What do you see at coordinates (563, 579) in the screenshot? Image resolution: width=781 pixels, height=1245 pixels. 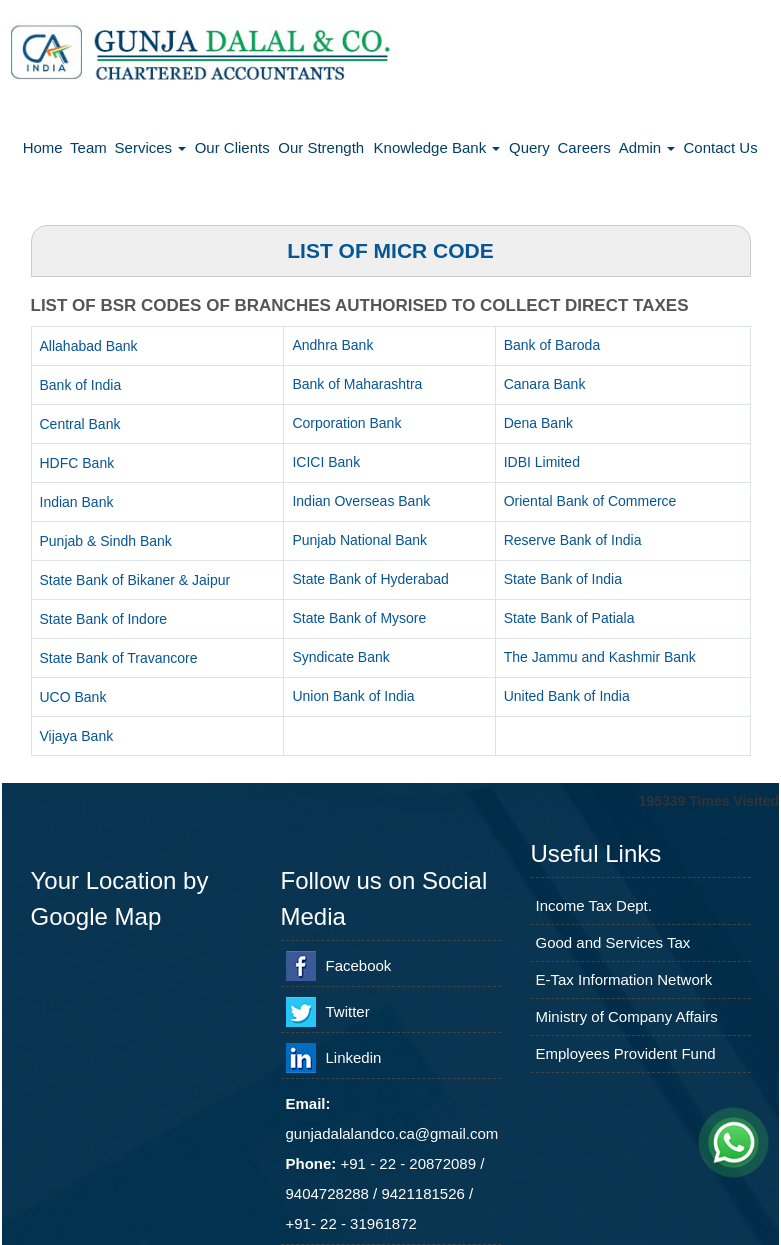 I see `State Bank of India` at bounding box center [563, 579].